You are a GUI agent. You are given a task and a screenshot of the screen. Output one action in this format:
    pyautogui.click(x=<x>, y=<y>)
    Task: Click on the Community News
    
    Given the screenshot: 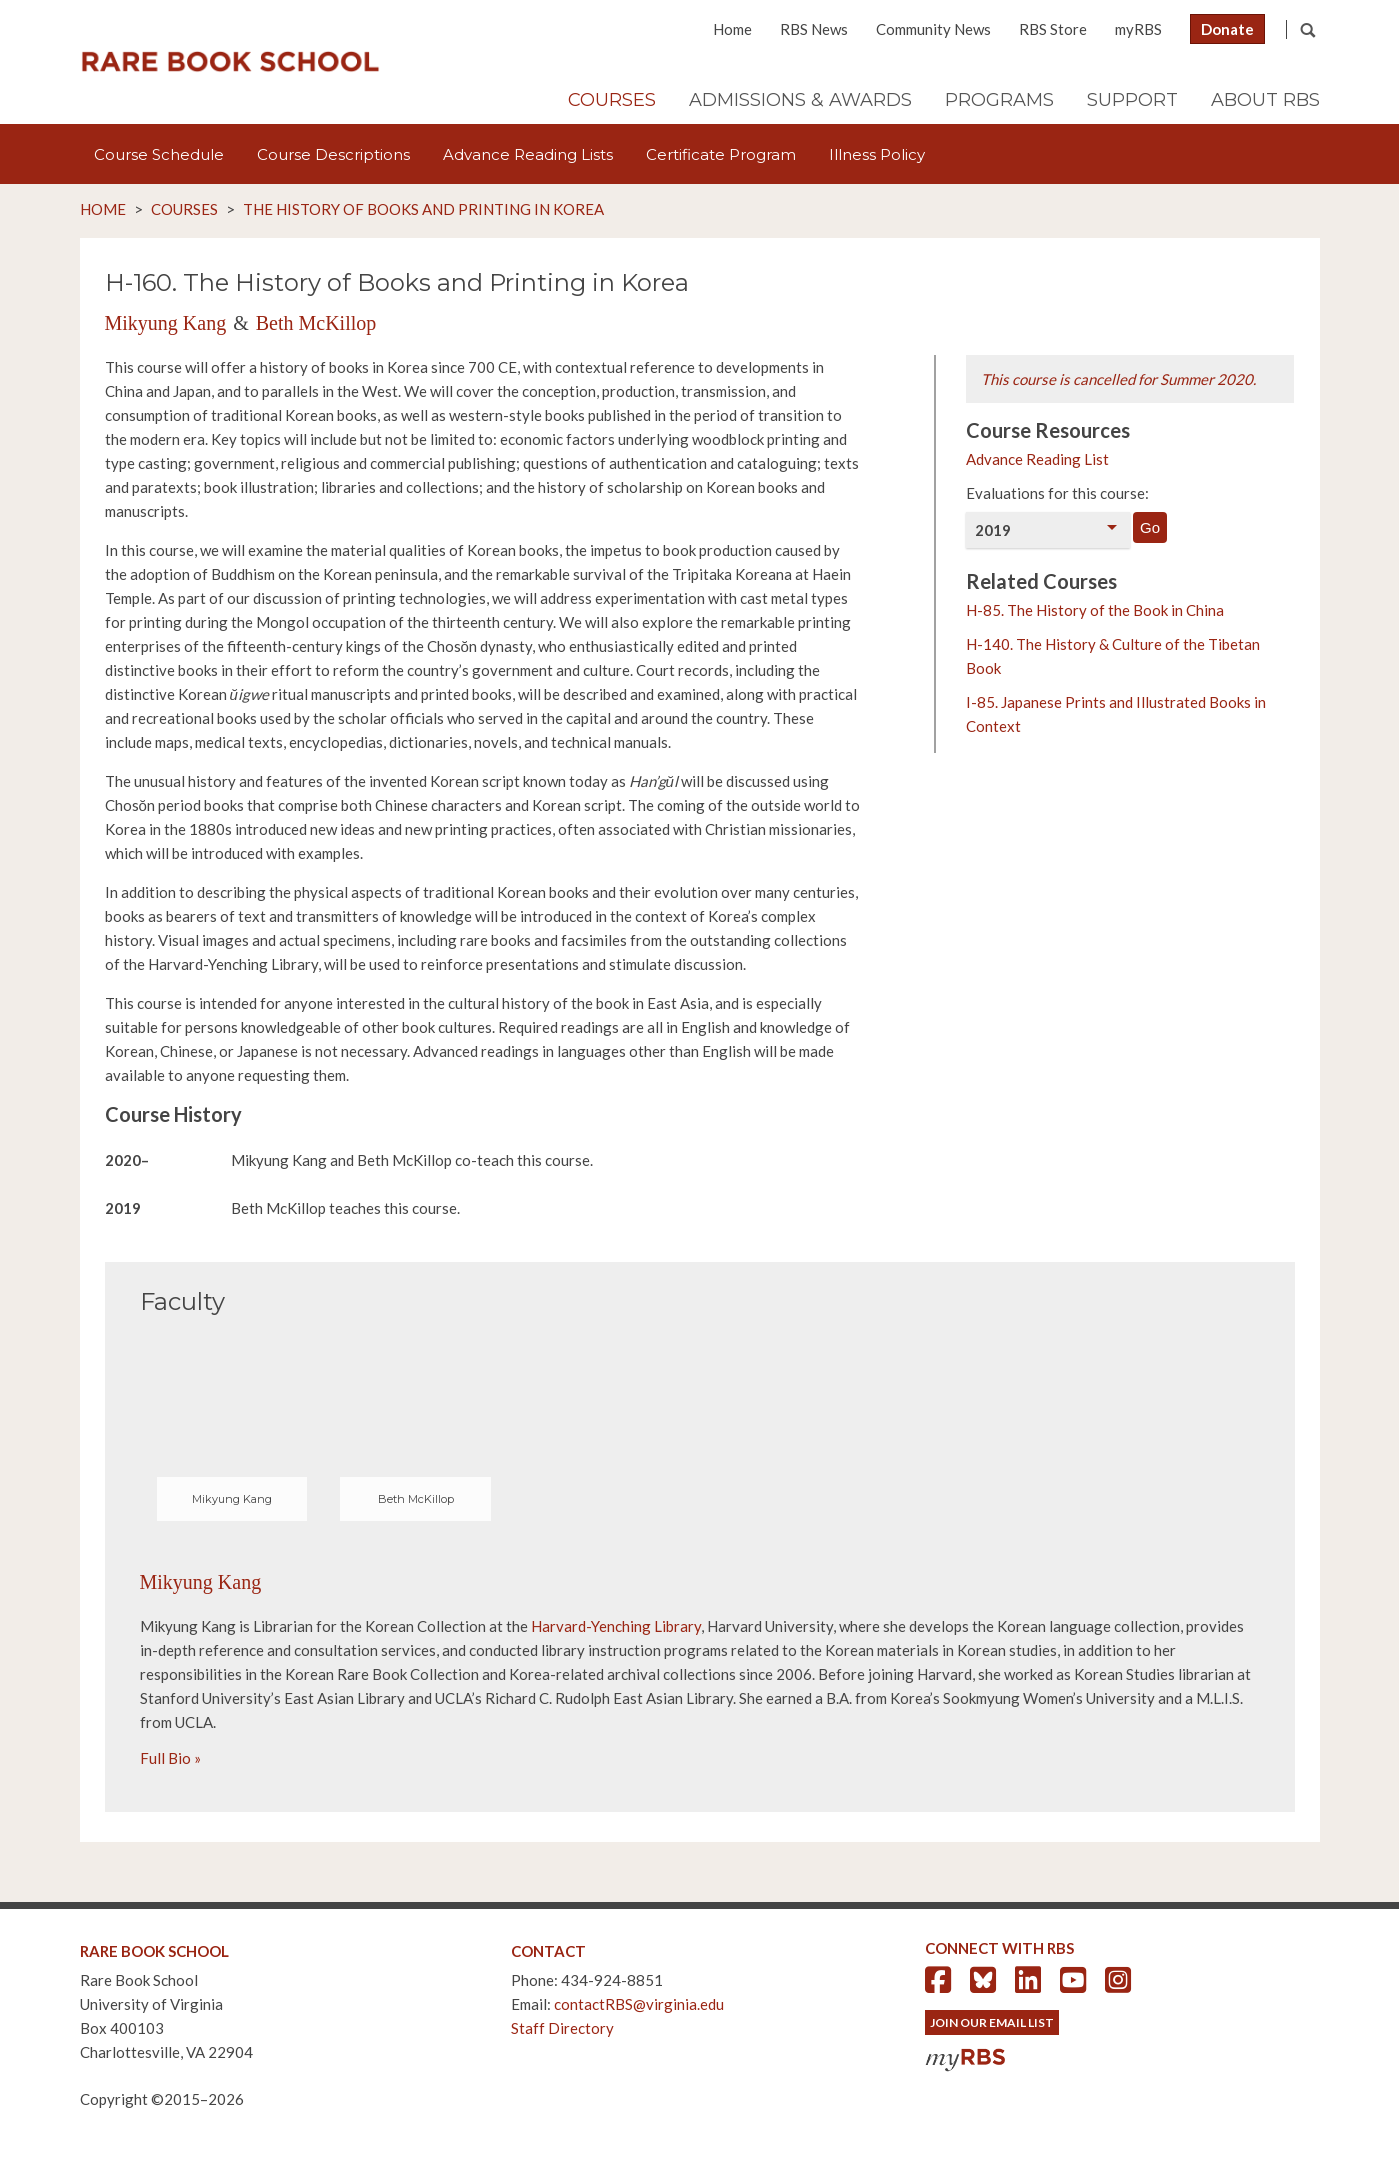 What is the action you would take?
    pyautogui.click(x=933, y=29)
    